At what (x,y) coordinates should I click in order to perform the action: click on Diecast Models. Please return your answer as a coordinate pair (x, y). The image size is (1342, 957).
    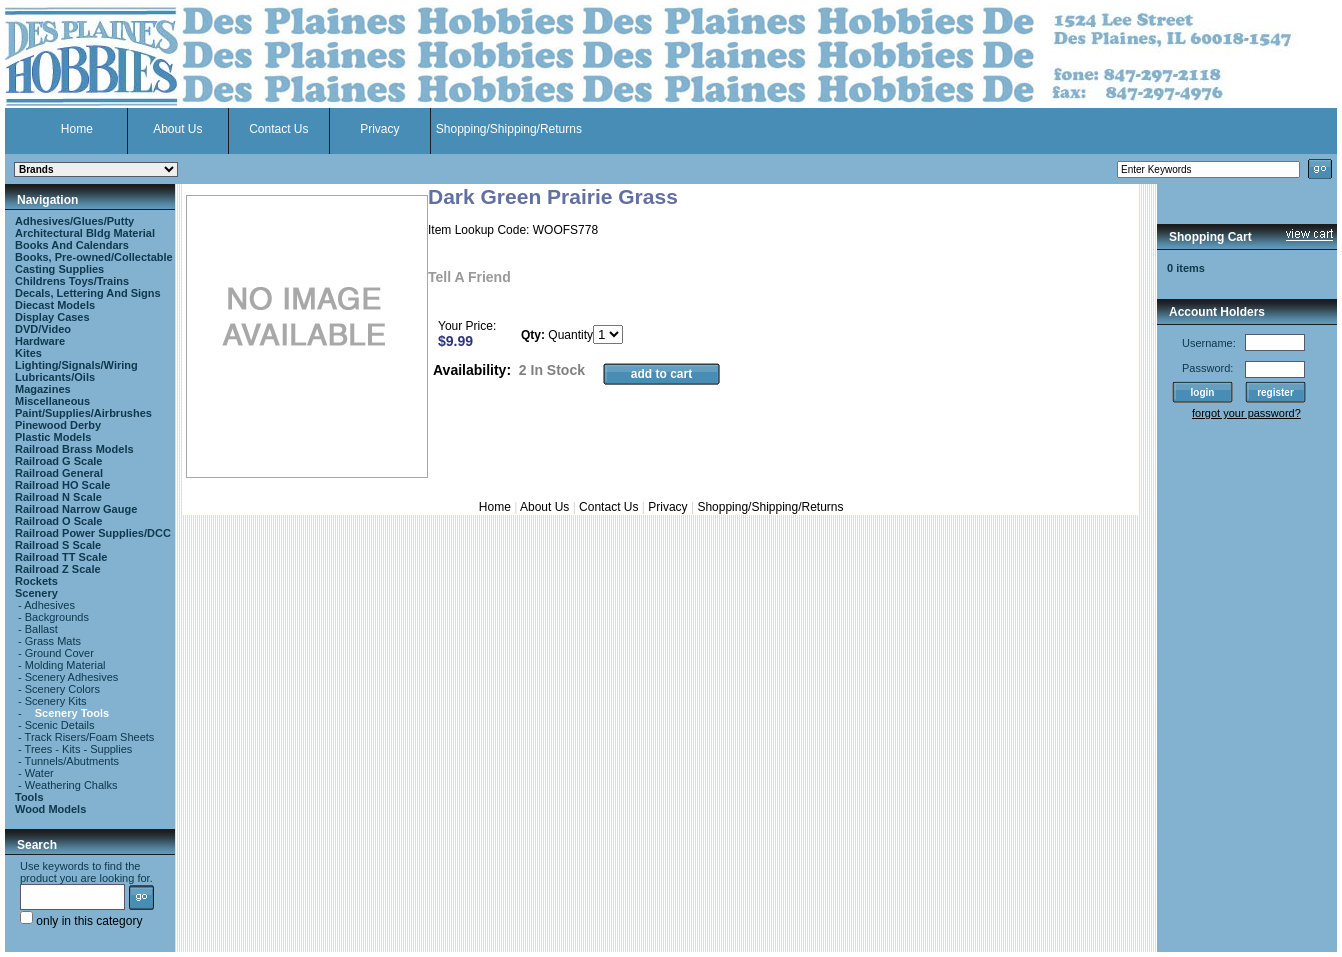
    Looking at the image, I should click on (55, 305).